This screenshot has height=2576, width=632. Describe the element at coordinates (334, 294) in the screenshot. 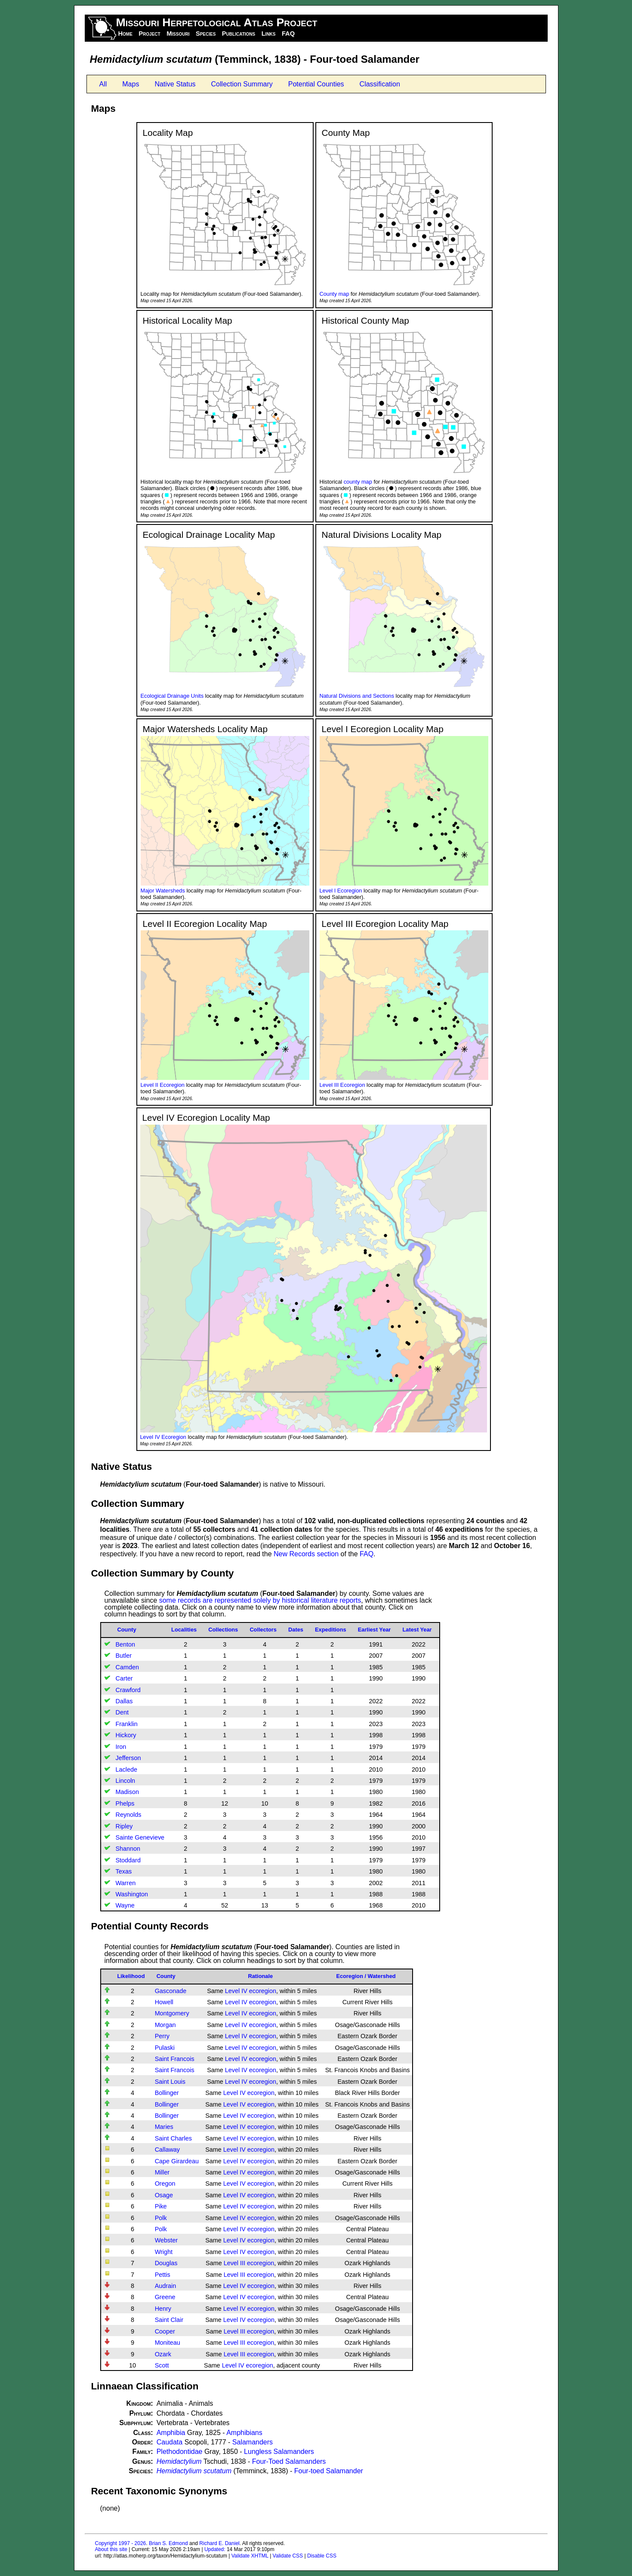

I see `County map` at that location.